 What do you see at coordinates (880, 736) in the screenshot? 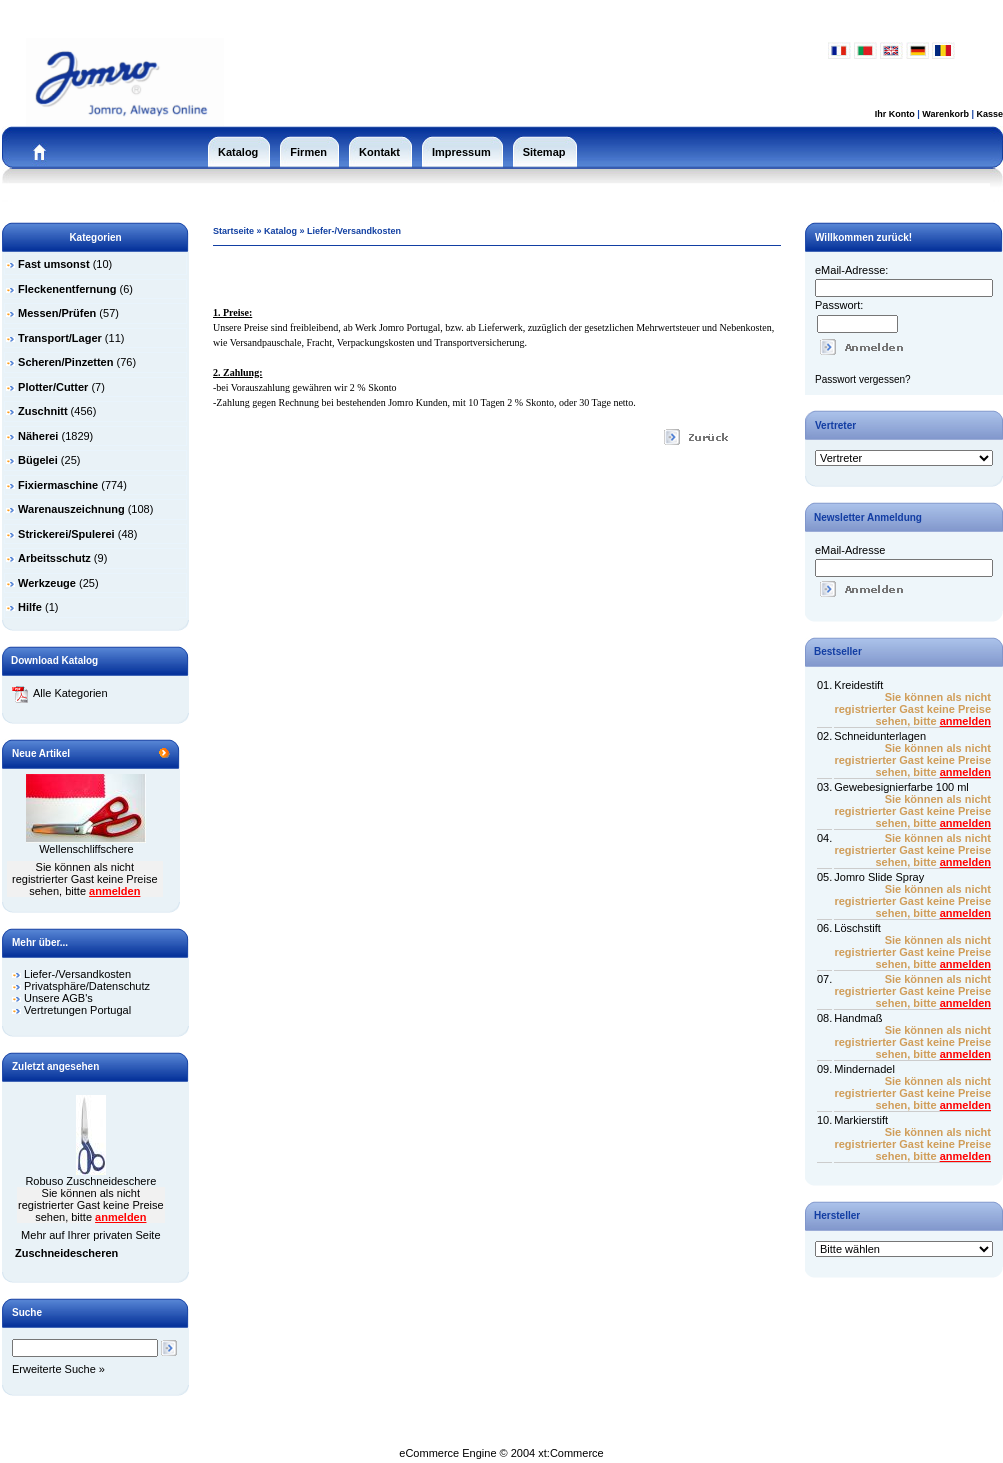
I see `Schneidunterlagen` at bounding box center [880, 736].